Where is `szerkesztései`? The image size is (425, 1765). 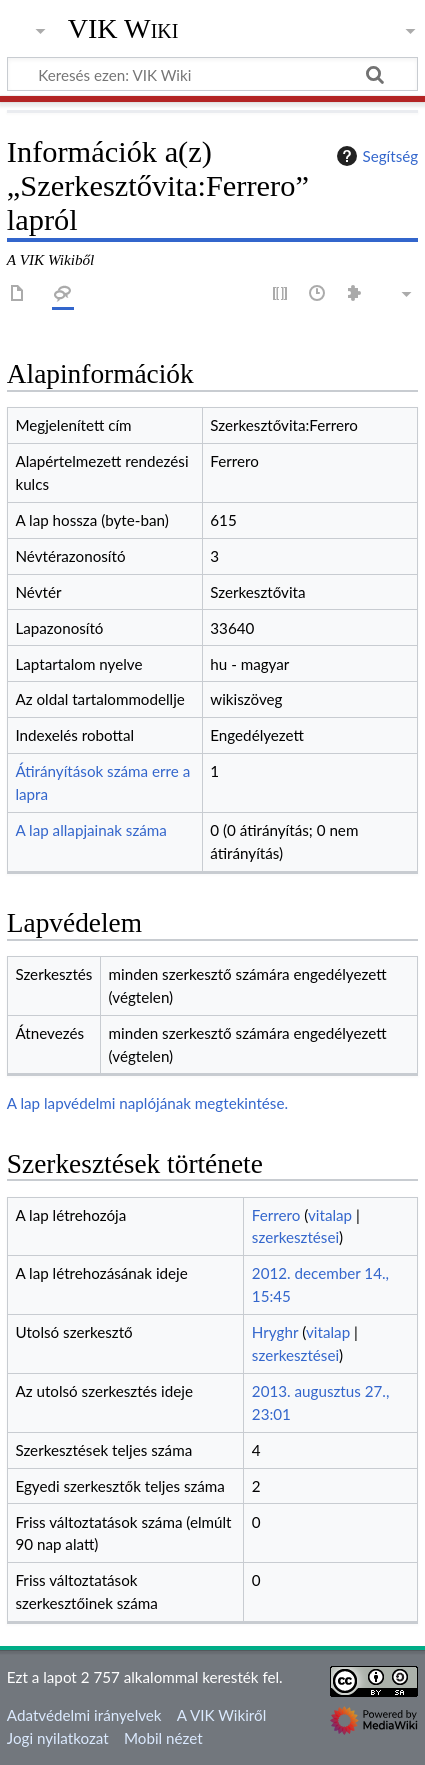 szerkesztései is located at coordinates (295, 1237).